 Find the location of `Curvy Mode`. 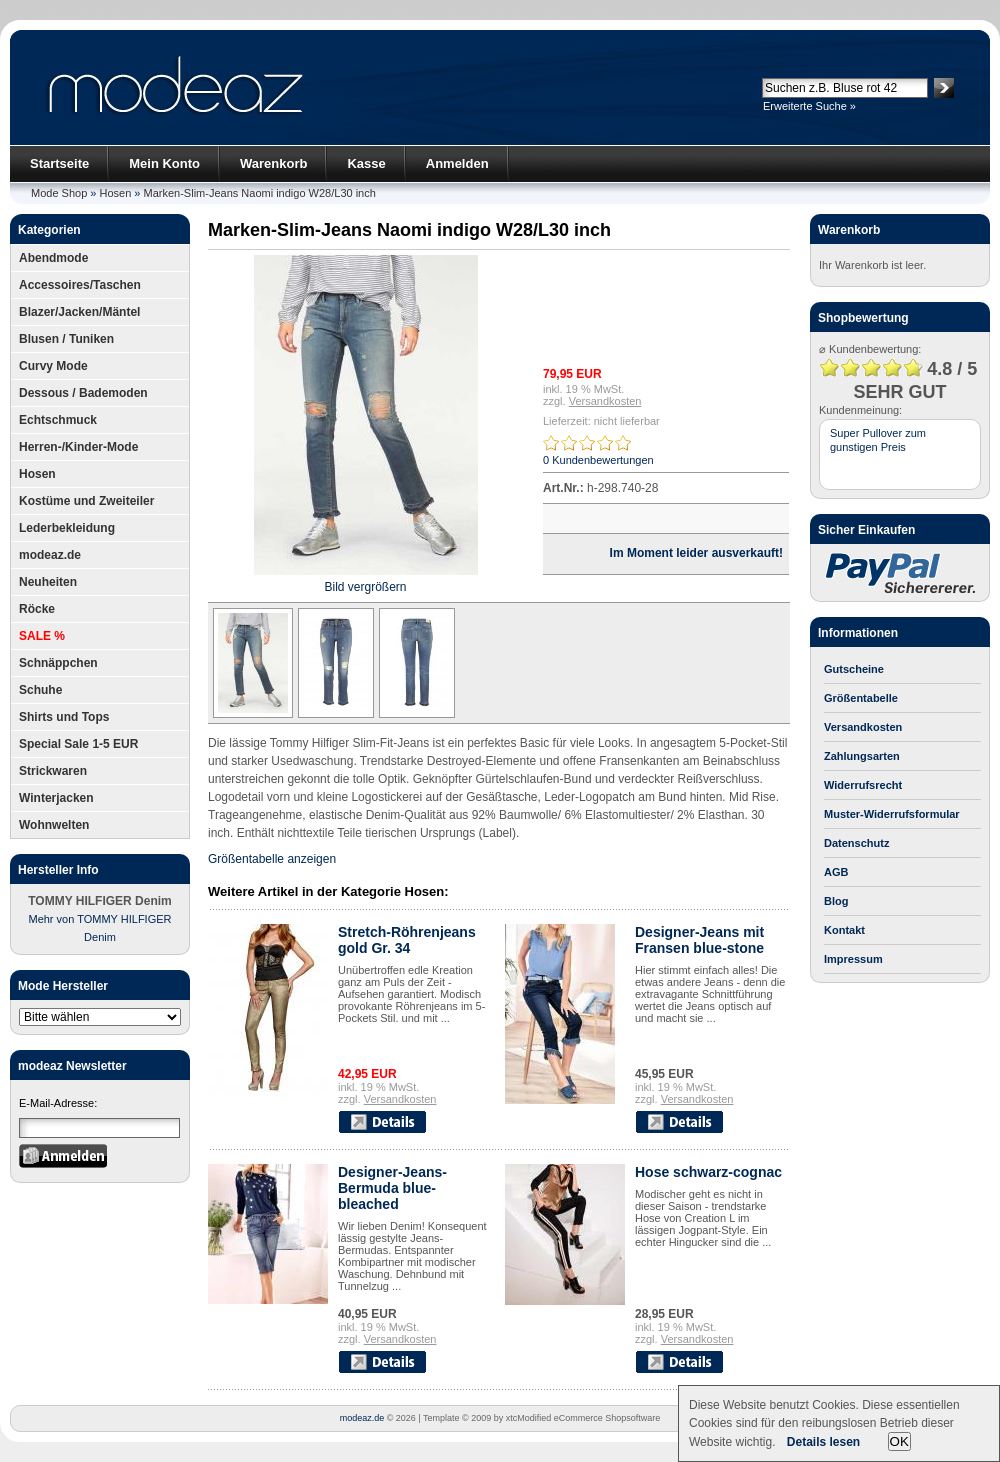

Curvy Mode is located at coordinates (53, 366).